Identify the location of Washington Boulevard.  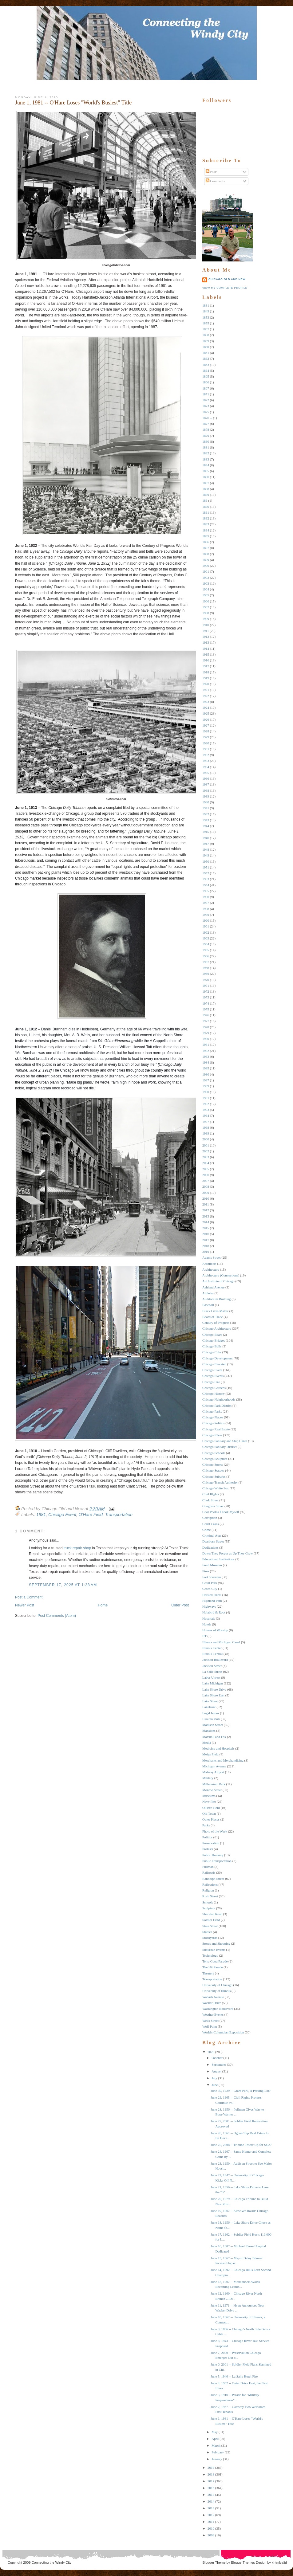
(217, 2008).